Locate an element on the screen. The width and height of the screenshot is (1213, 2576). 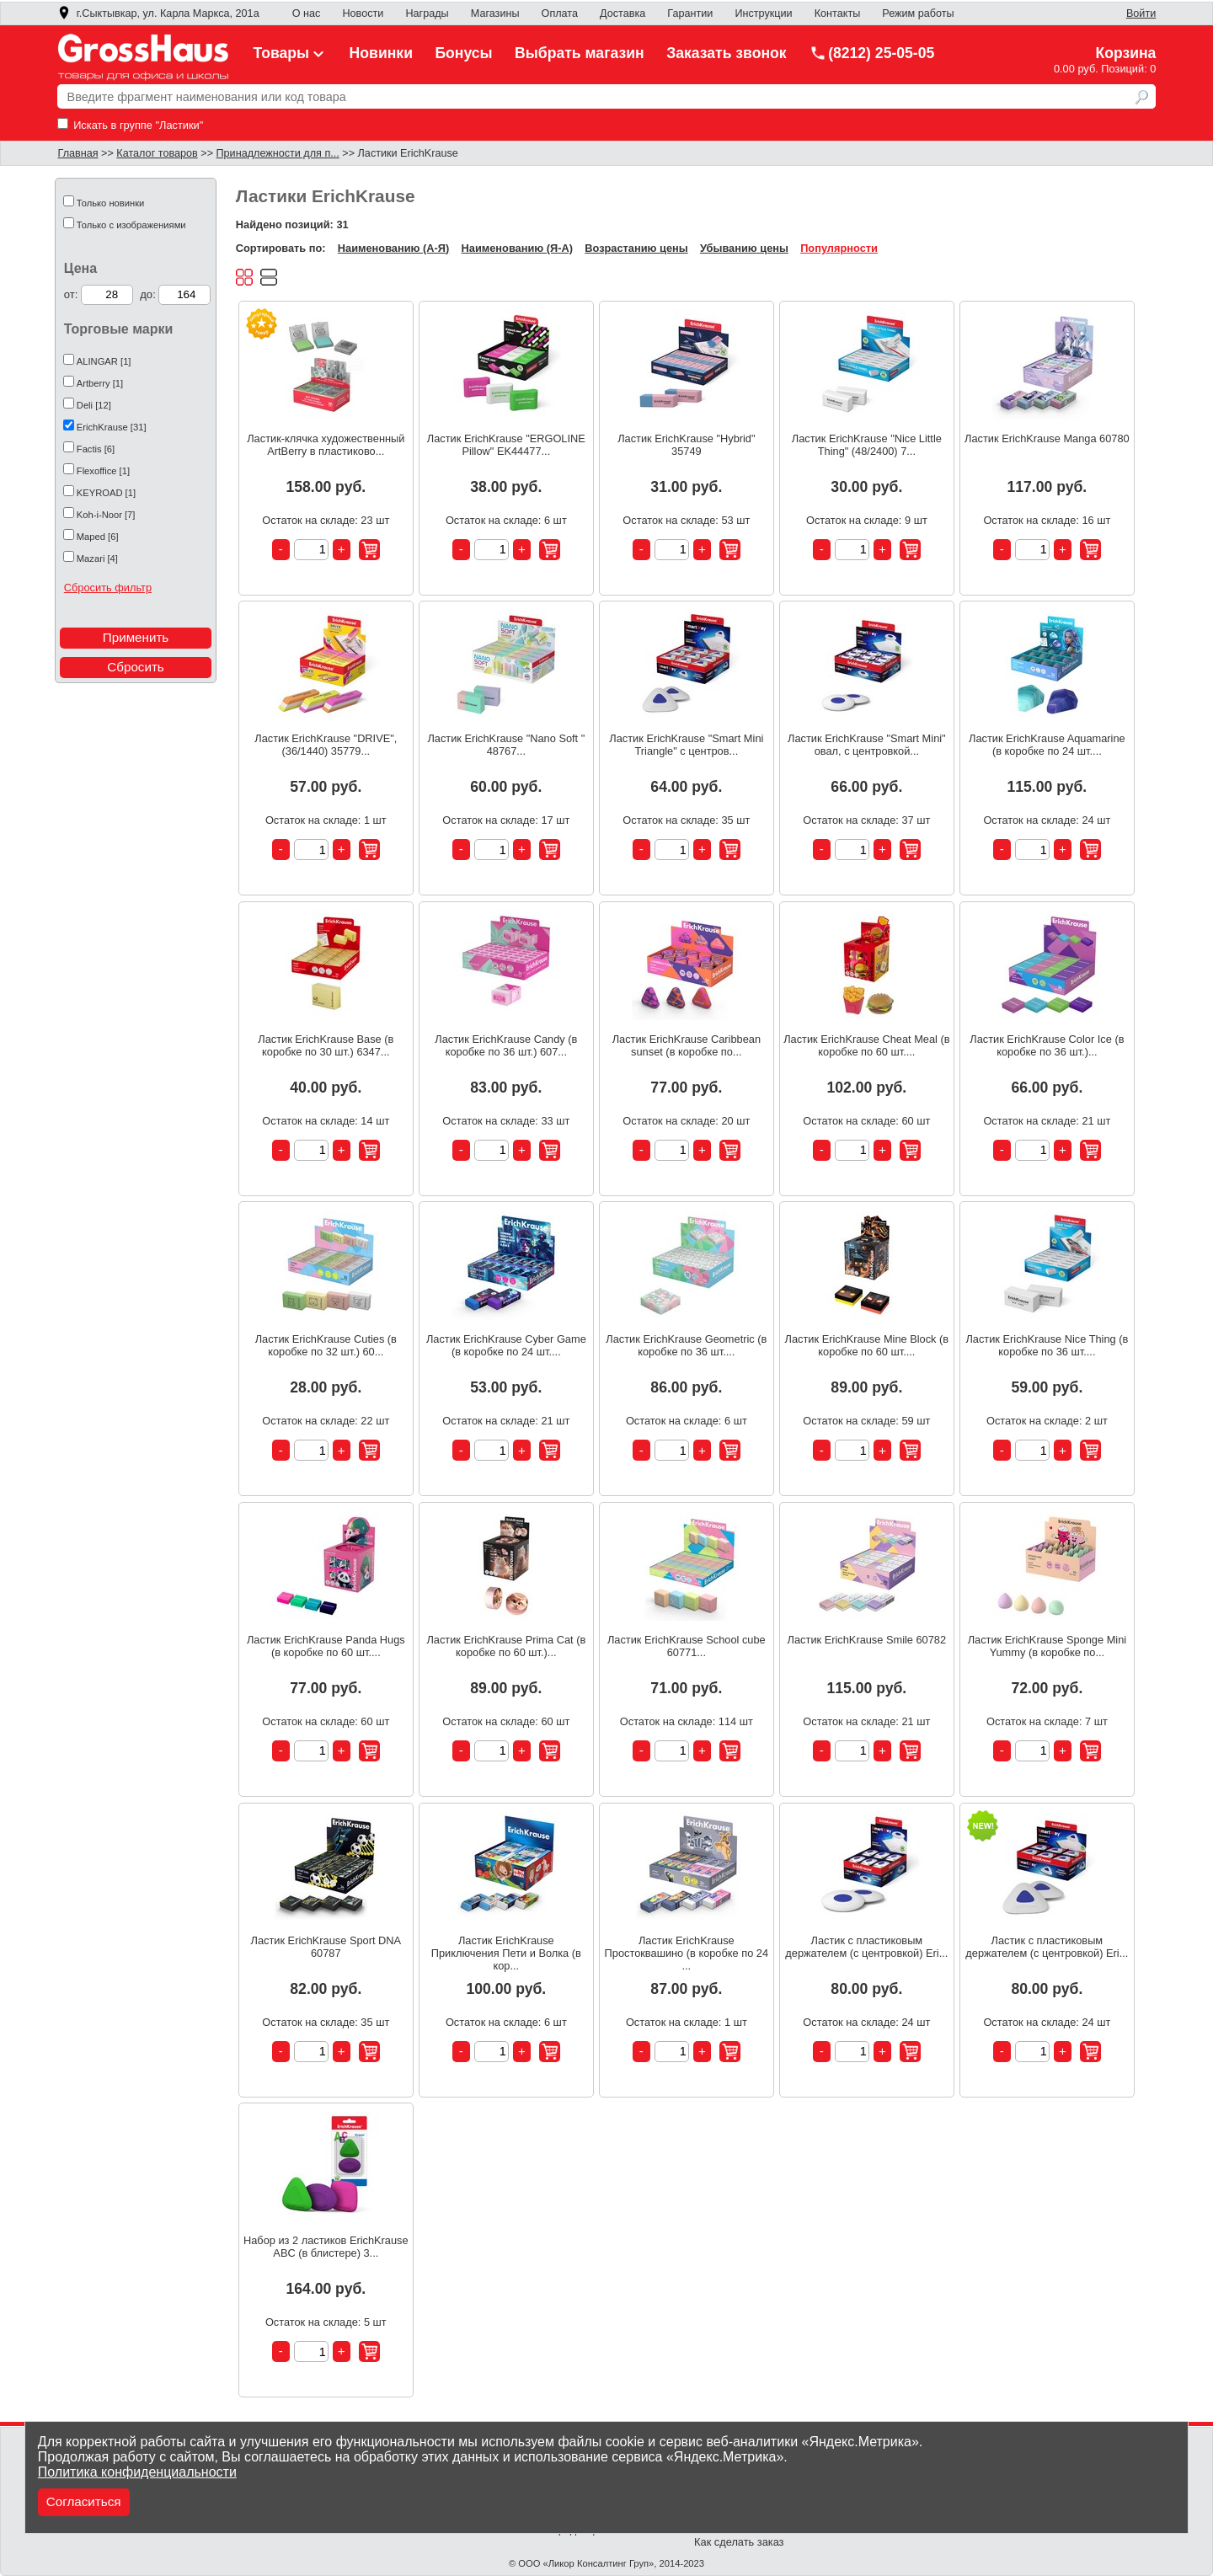
Deli [12] is located at coordinates (94, 405).